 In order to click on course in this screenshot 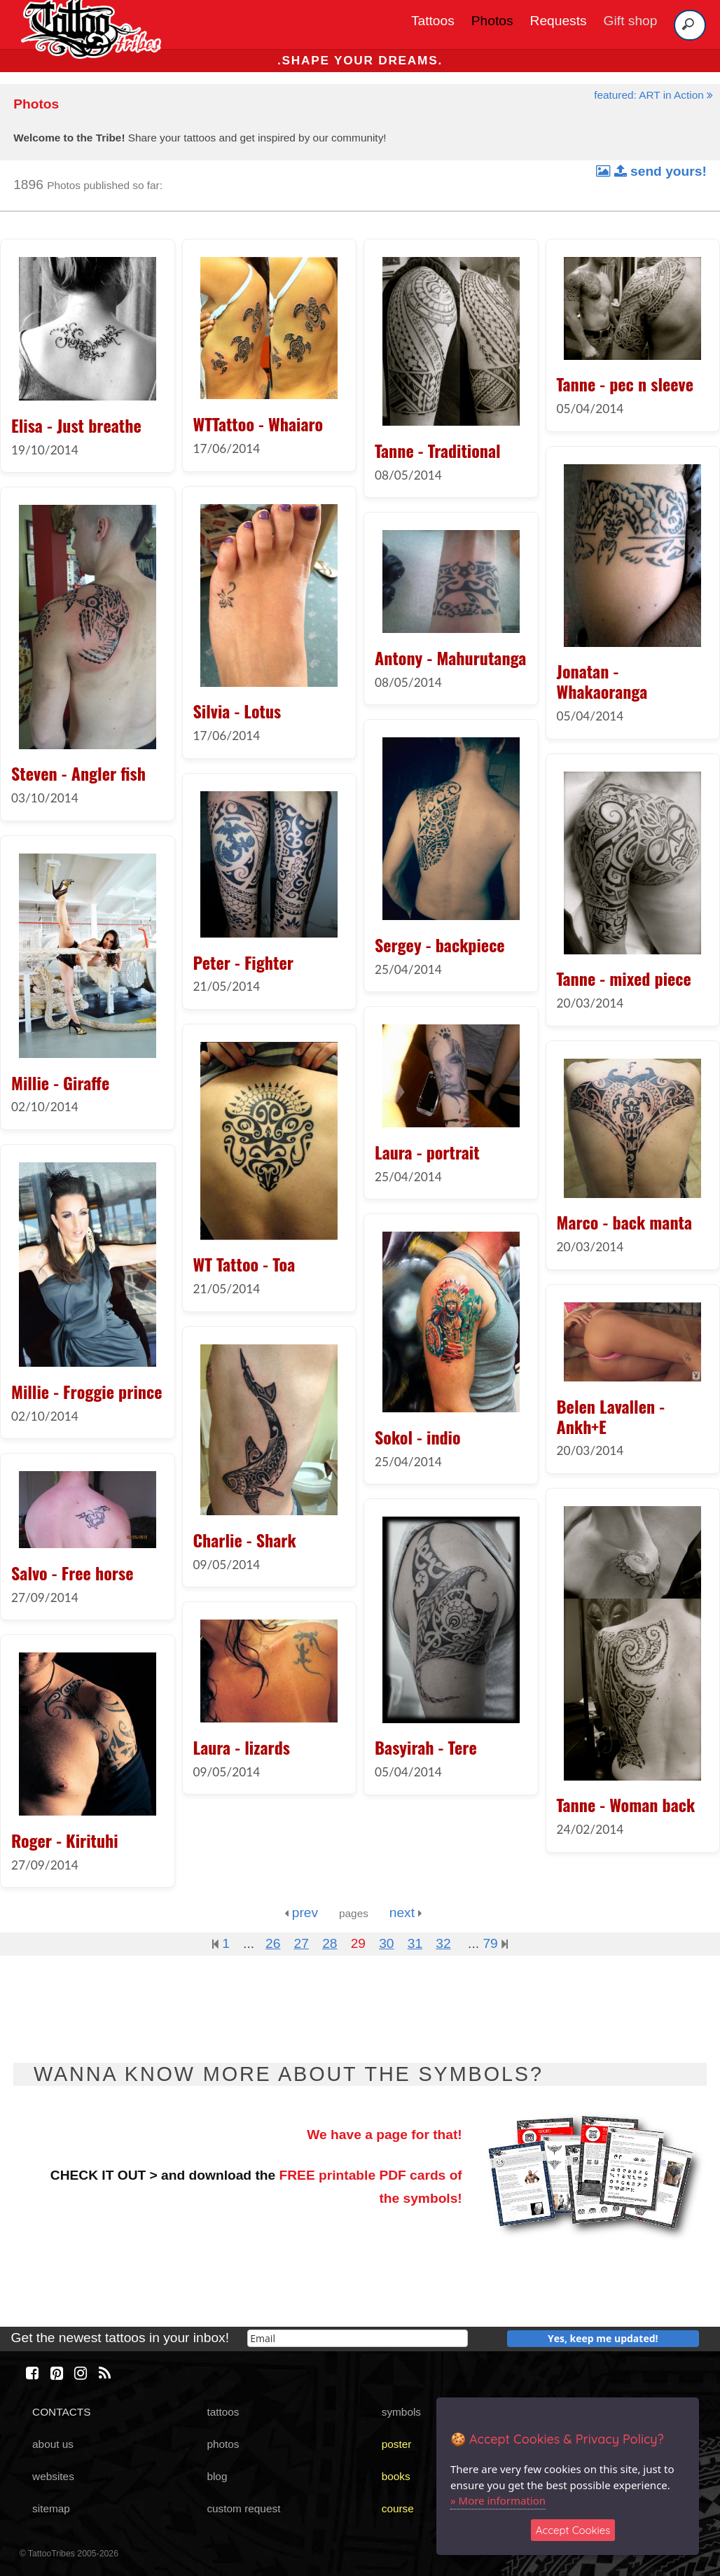, I will do `click(398, 2508)`.